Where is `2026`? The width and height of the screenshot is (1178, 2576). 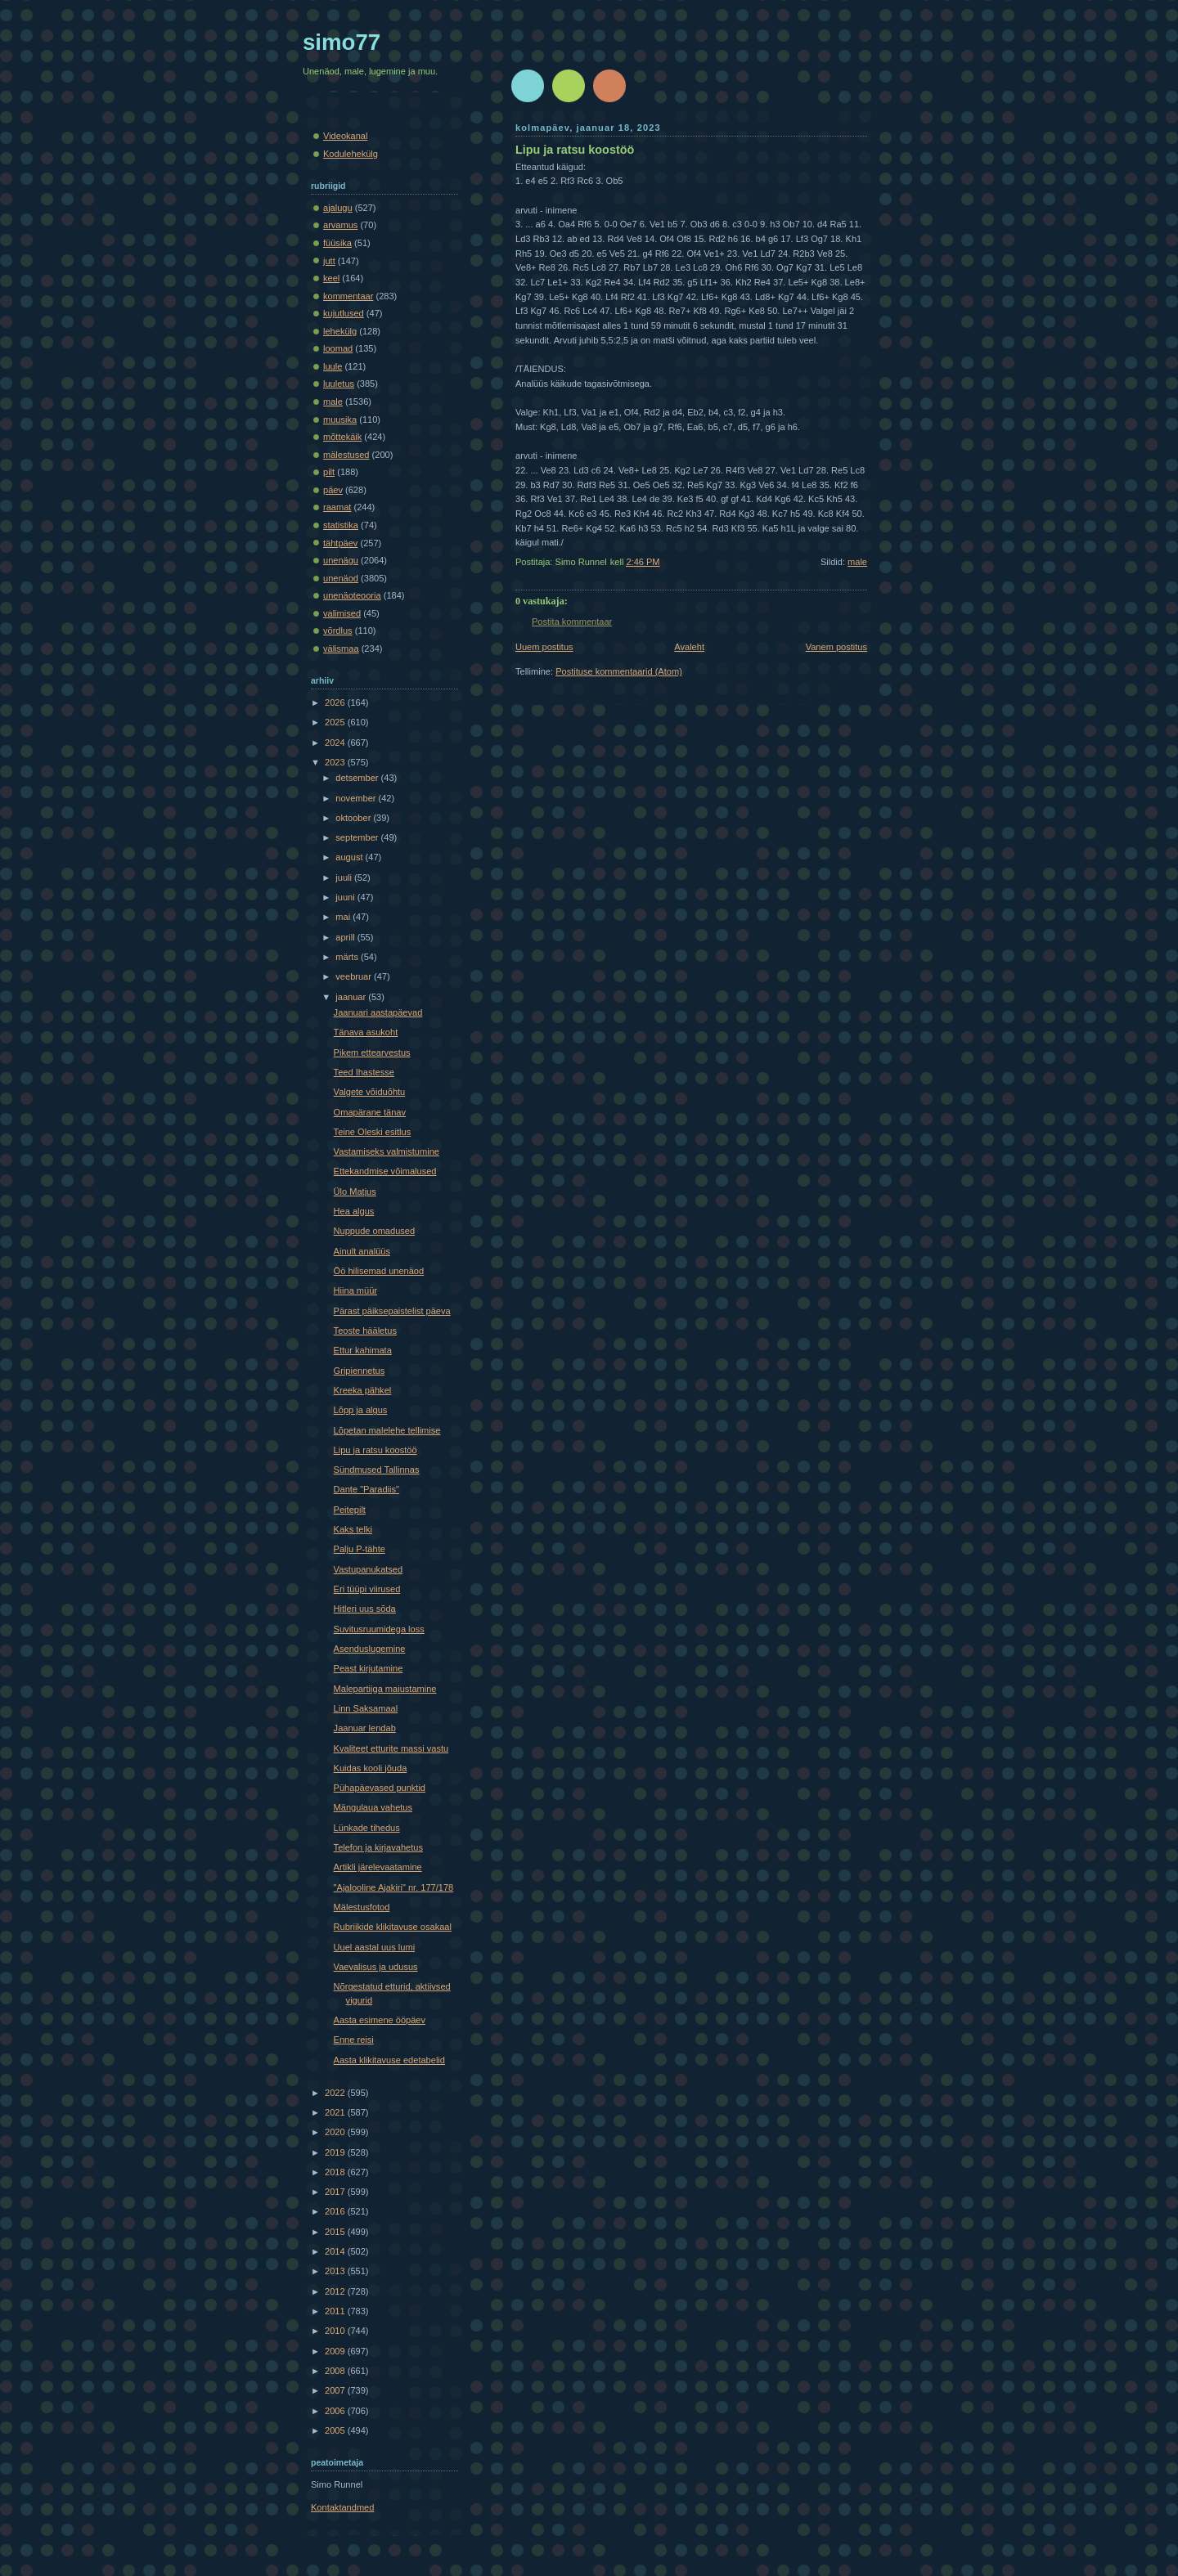
2026 is located at coordinates (336, 702).